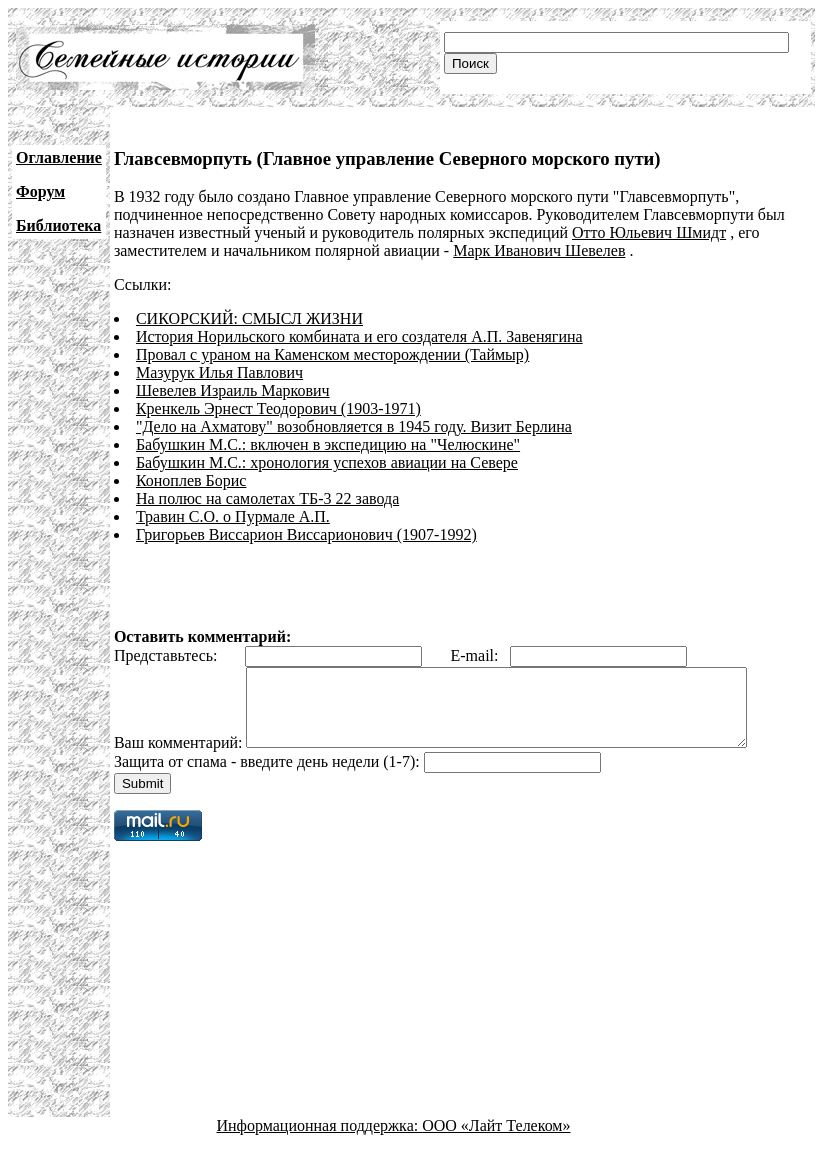 The image size is (823, 1158). I want to click on На полюс на самолетах ТБ-3 22 завода, so click(267, 498).